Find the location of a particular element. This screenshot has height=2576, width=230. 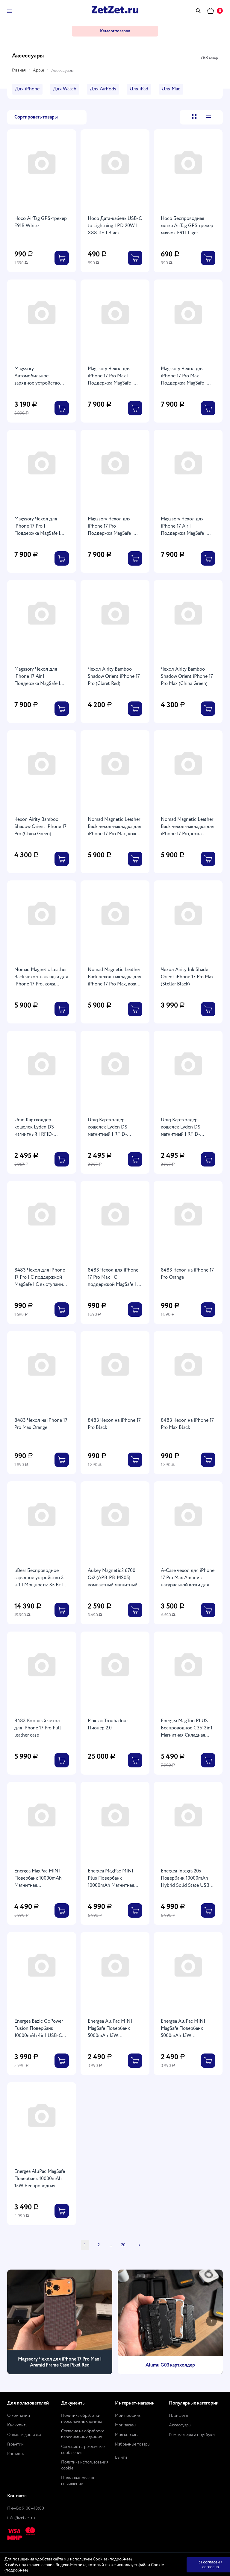

Согласие на рекламные сообщения is located at coordinates (83, 2450).